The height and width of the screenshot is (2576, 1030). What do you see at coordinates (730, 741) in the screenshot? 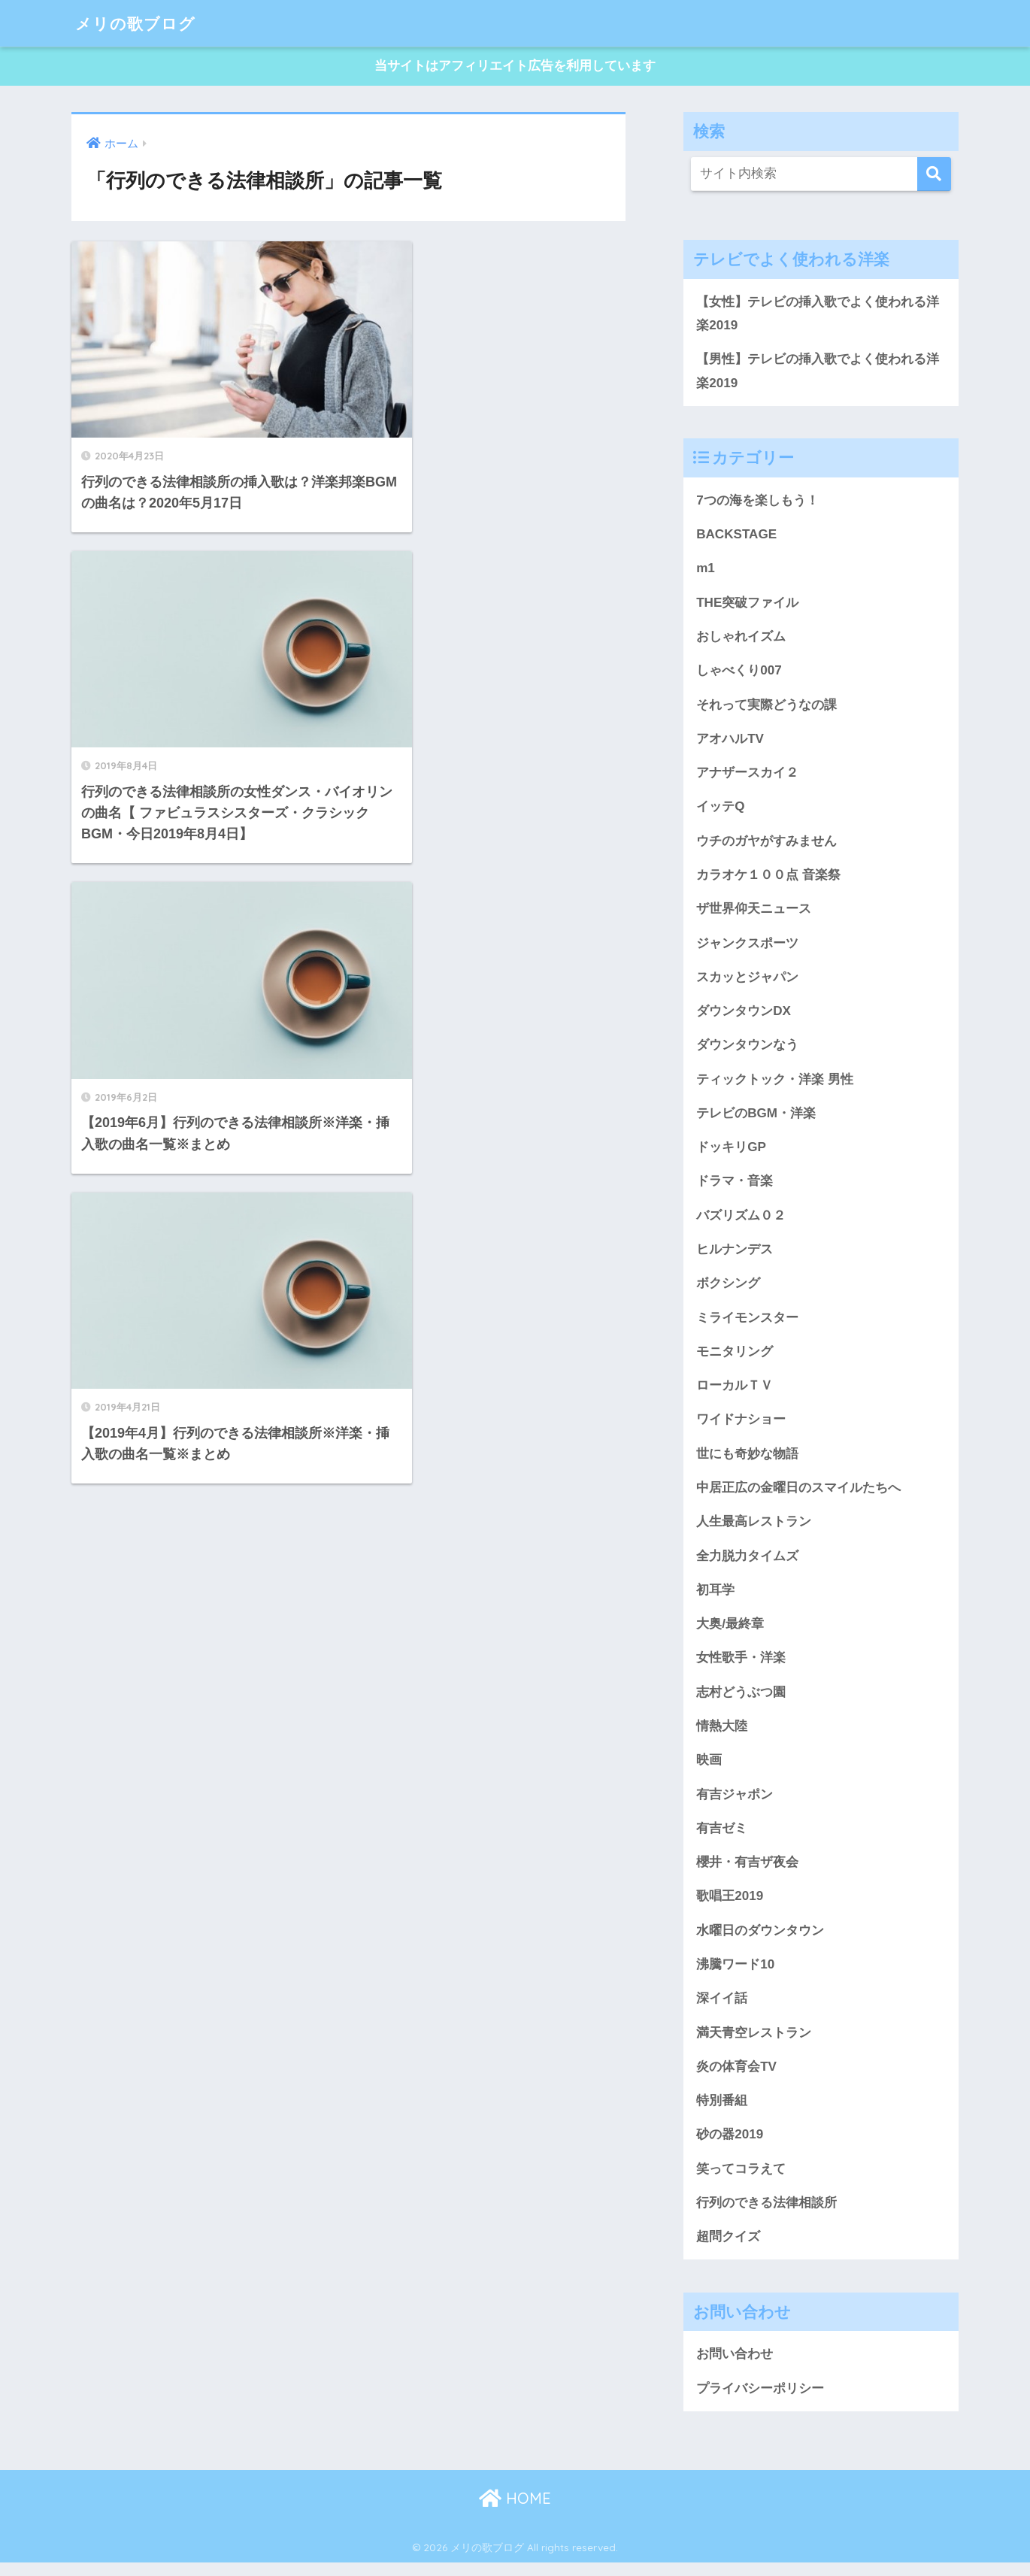
I see `アオハルTV` at bounding box center [730, 741].